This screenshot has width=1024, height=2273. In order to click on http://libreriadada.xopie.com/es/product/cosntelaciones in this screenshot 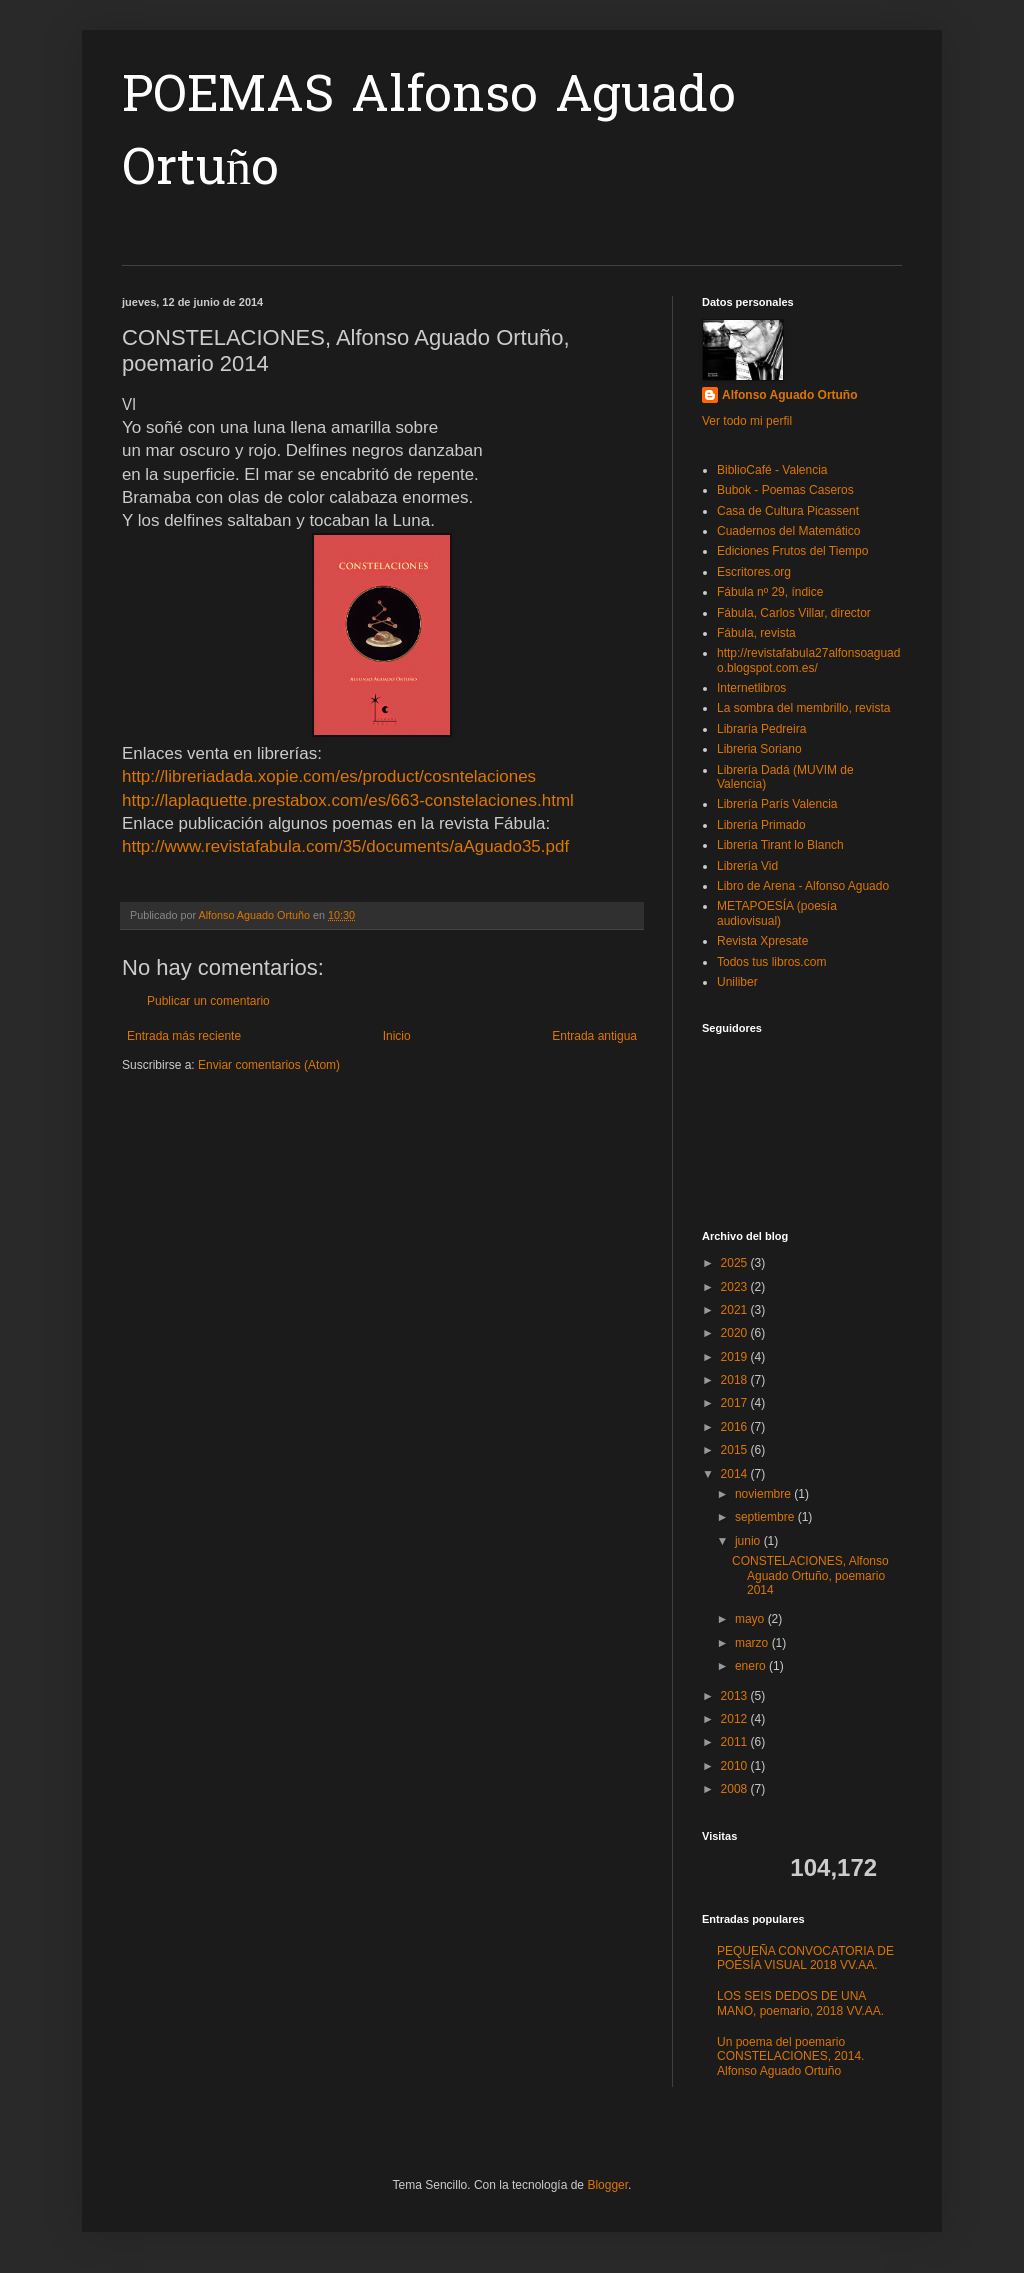, I will do `click(329, 776)`.